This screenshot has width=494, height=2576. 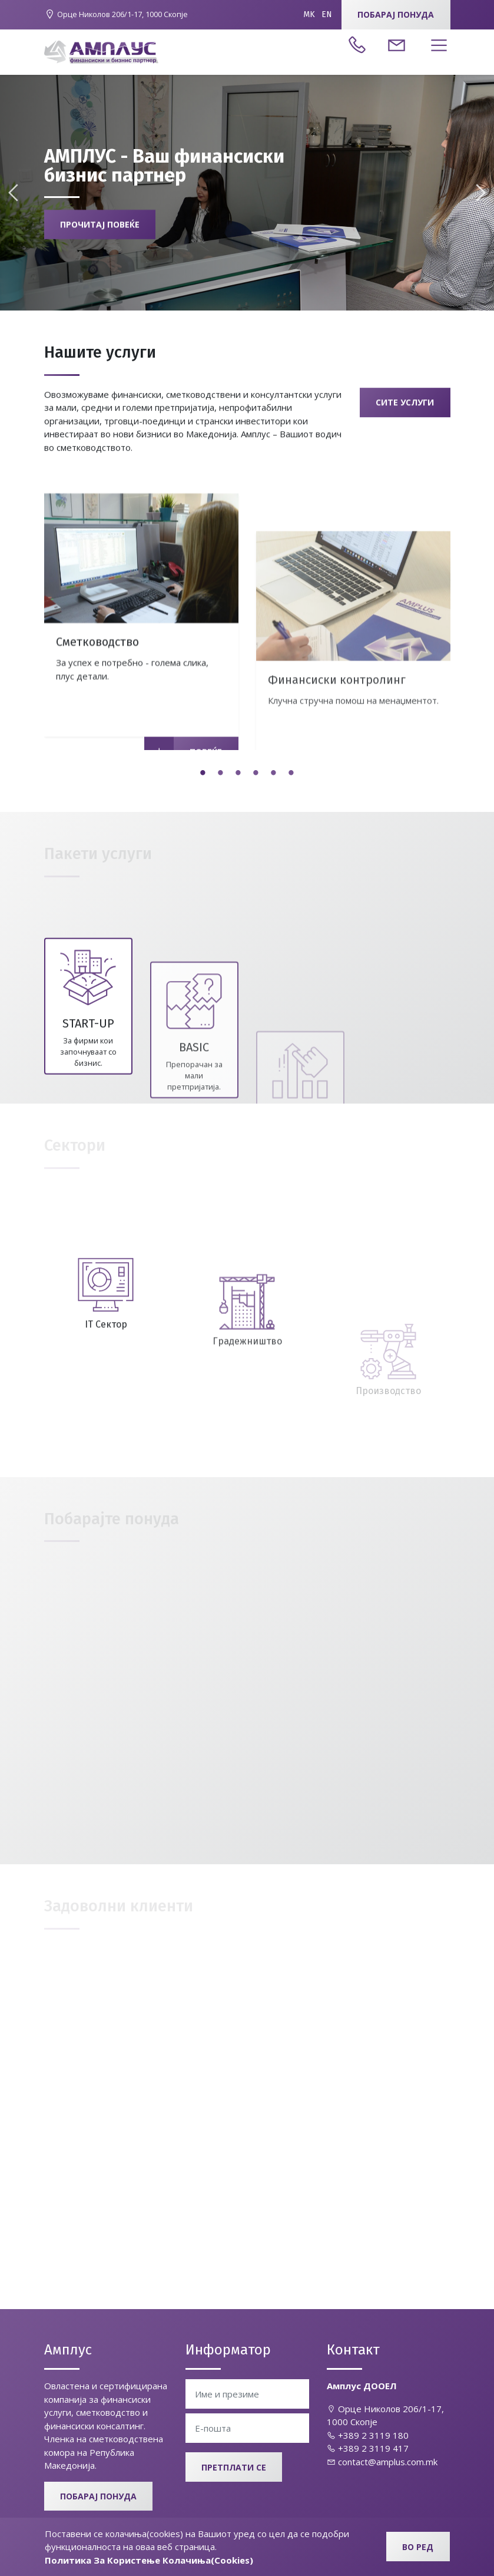 I want to click on Next, so click(x=479, y=192).